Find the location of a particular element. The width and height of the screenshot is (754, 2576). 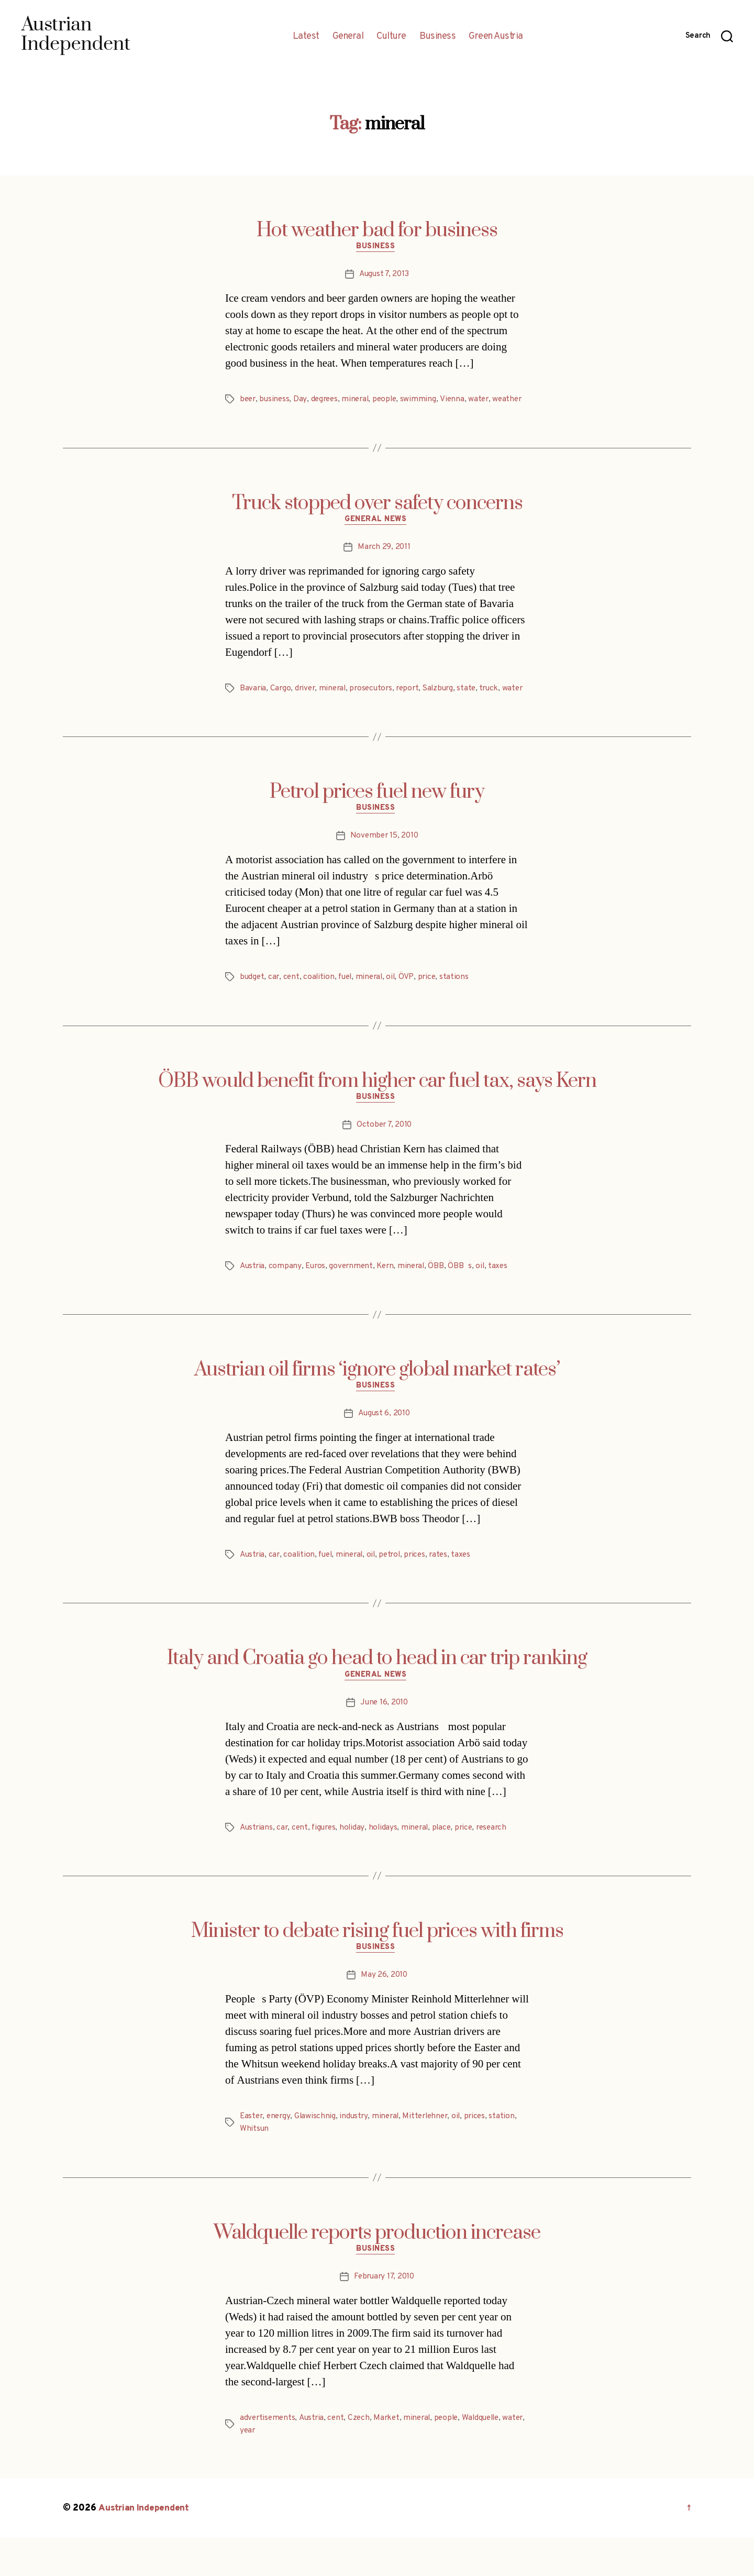

industry is located at coordinates (356, 2153).